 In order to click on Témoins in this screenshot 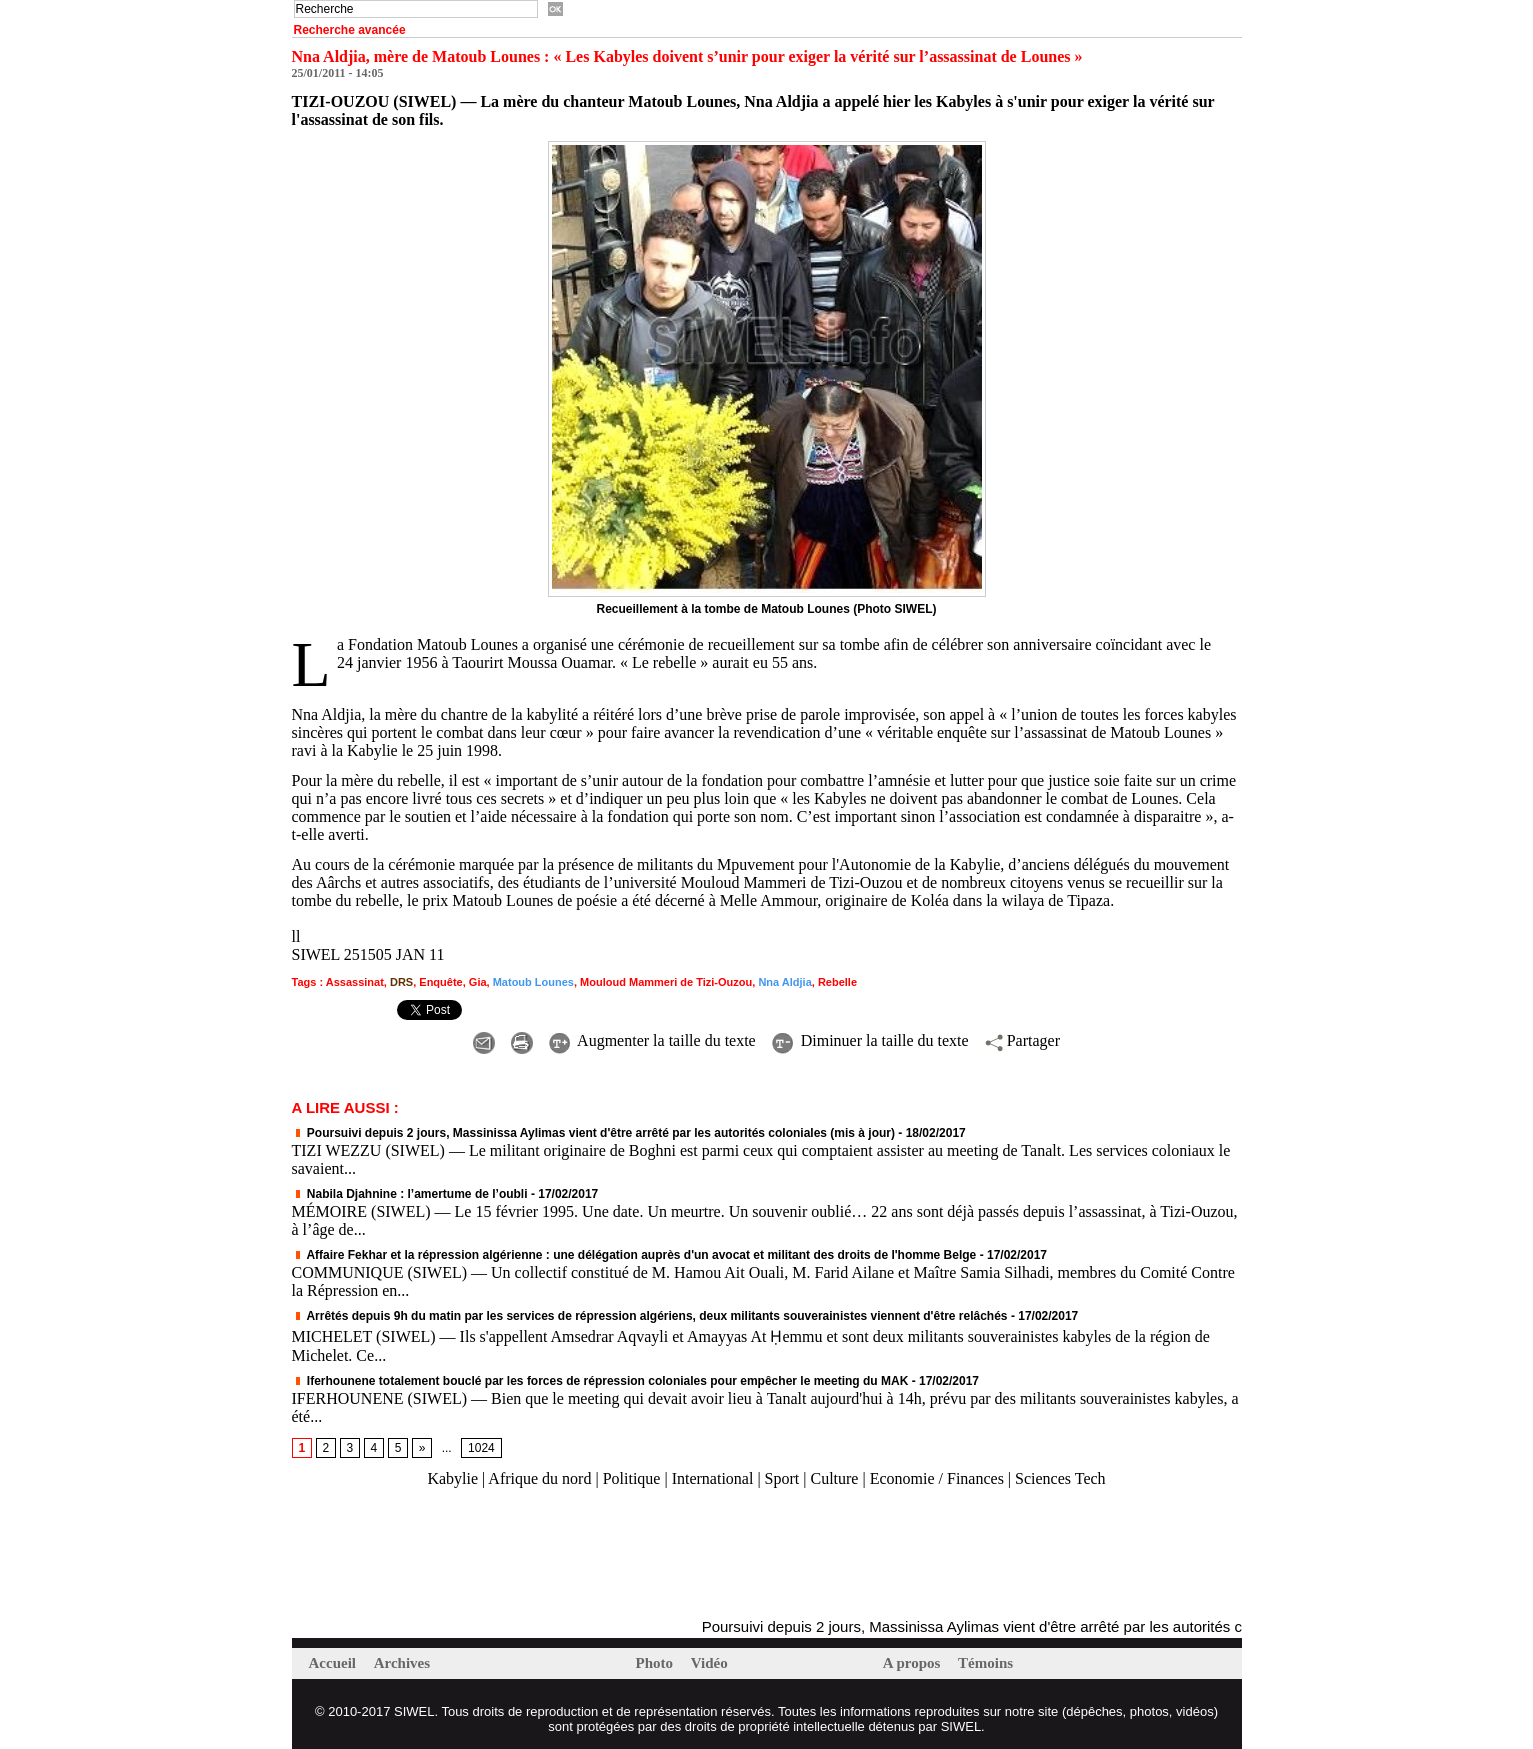, I will do `click(985, 1663)`.